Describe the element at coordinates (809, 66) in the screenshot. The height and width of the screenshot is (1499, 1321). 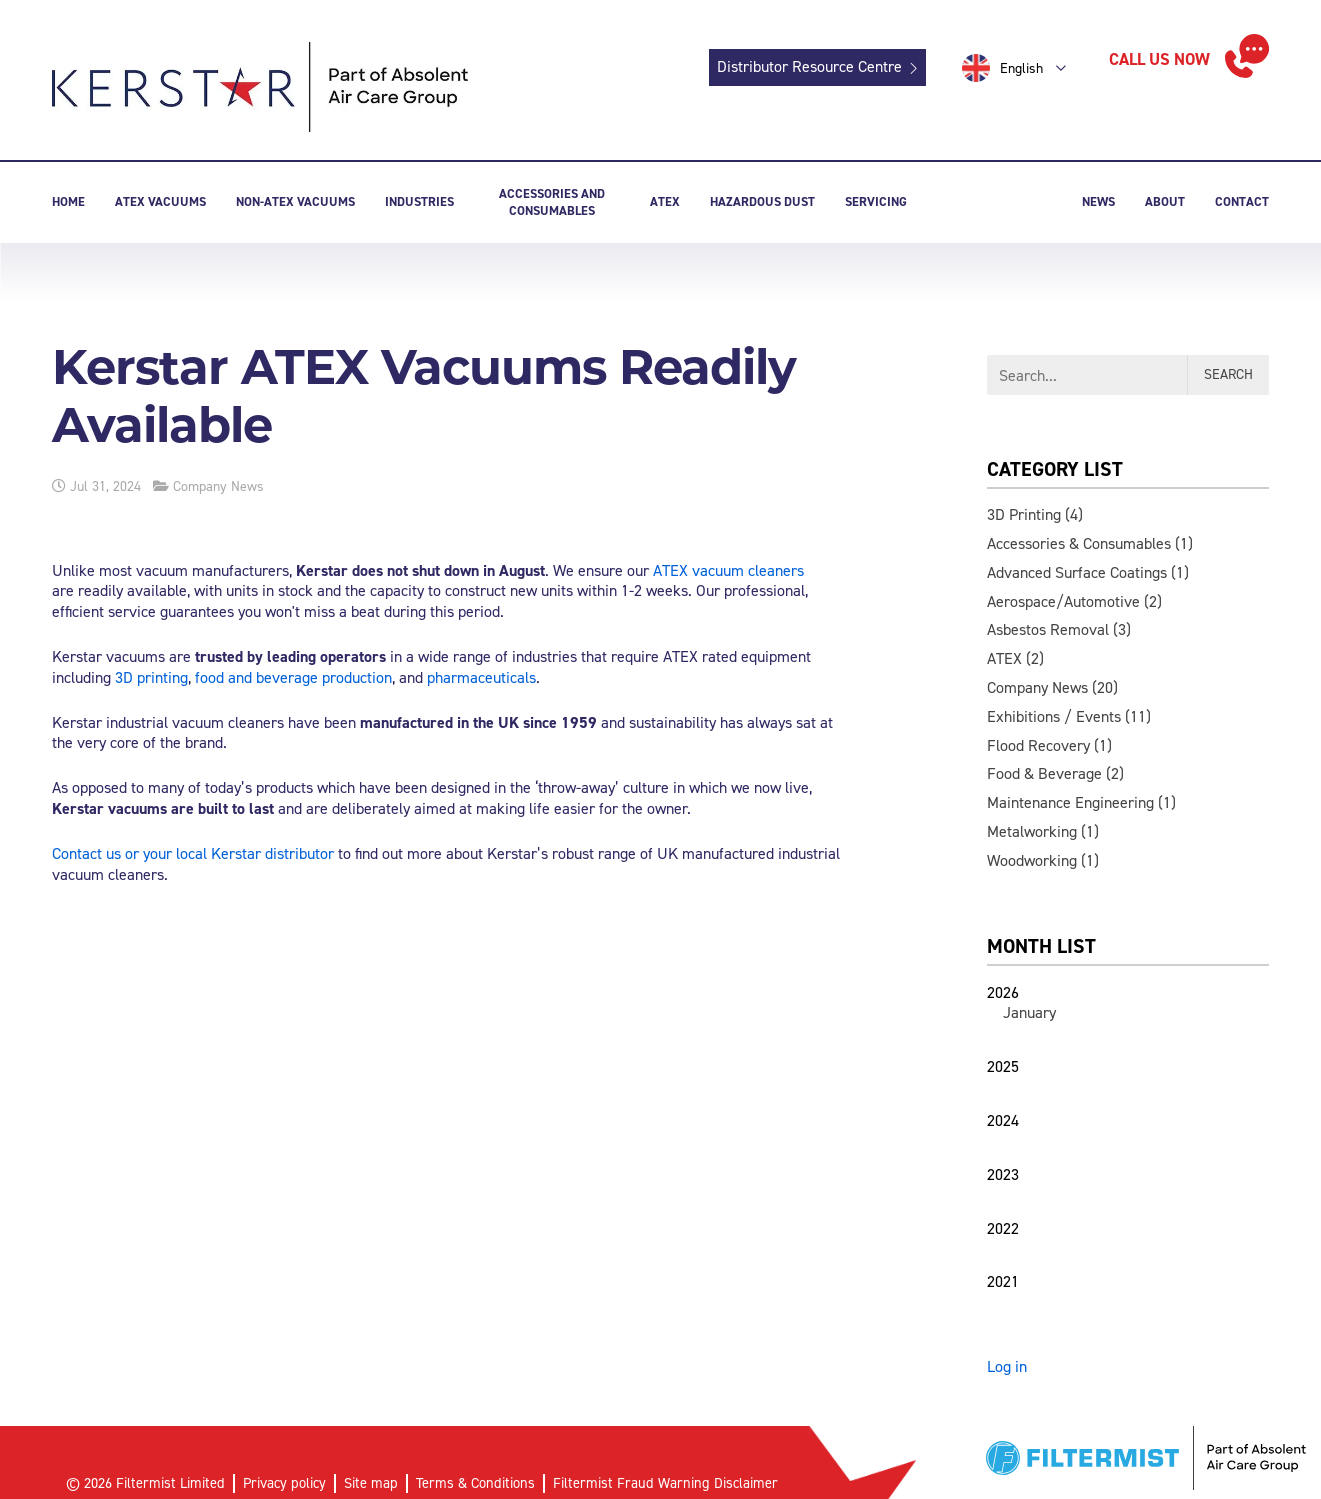
I see `Distributor Resource Centre` at that location.